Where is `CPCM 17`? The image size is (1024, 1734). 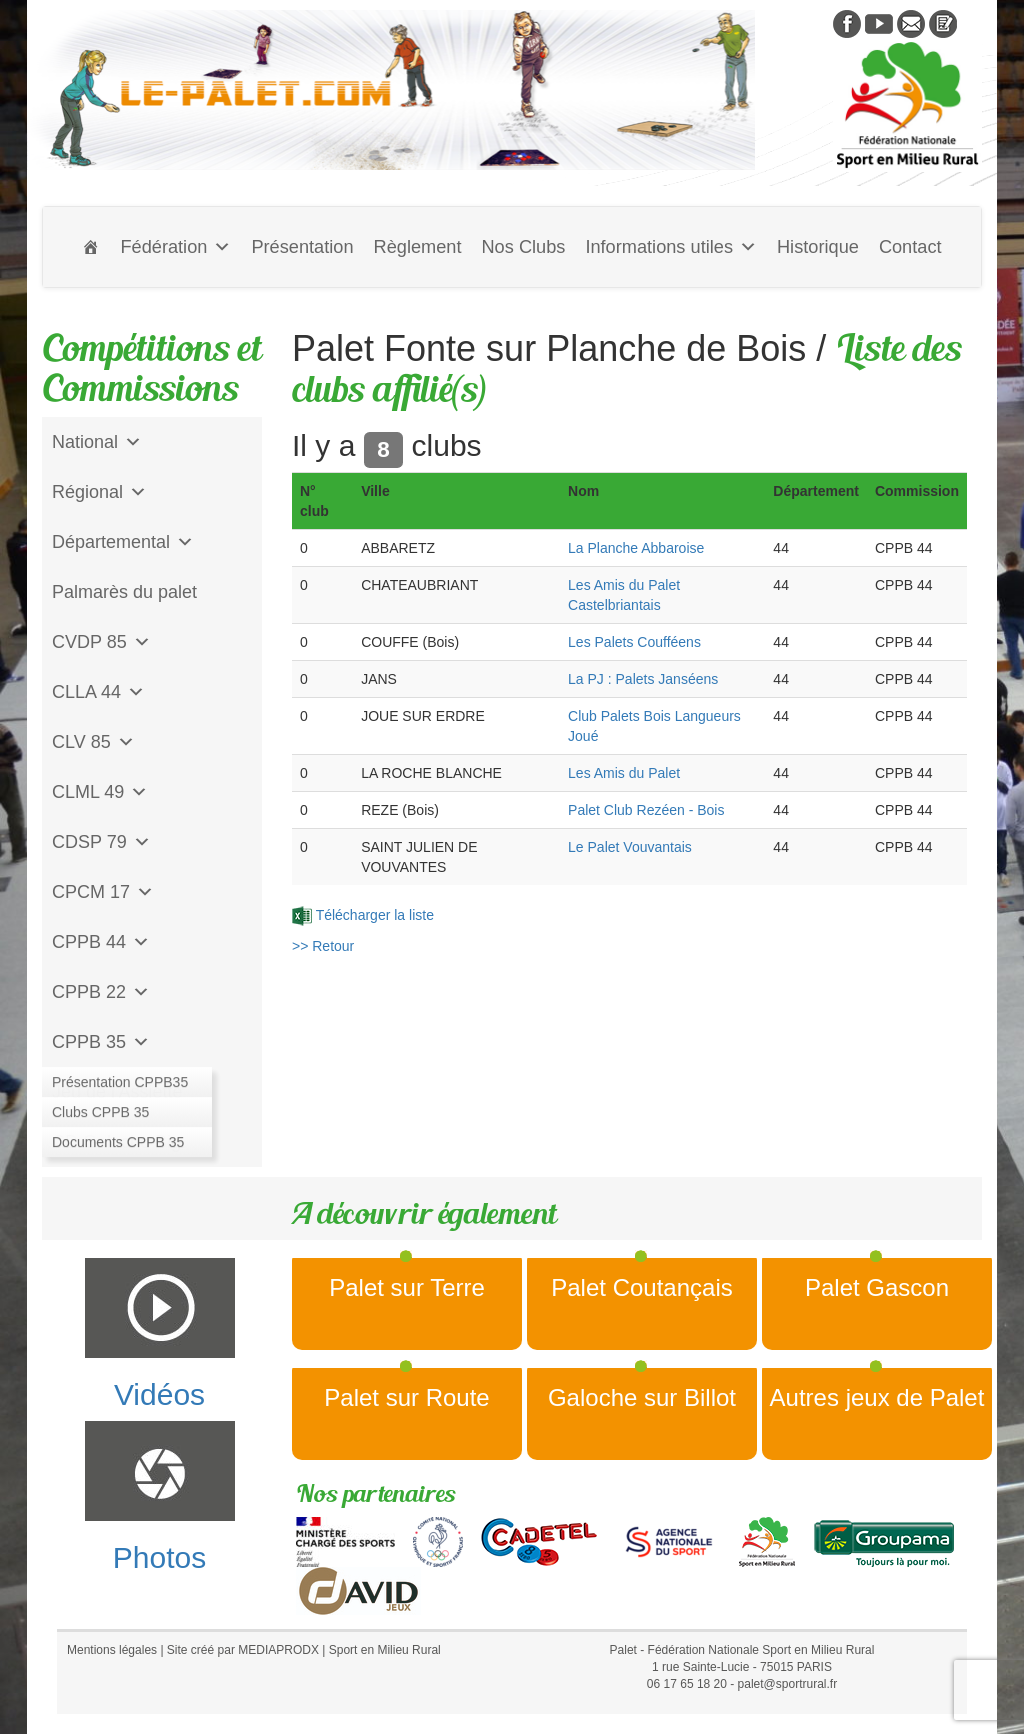
CPCM 17 is located at coordinates (103, 892).